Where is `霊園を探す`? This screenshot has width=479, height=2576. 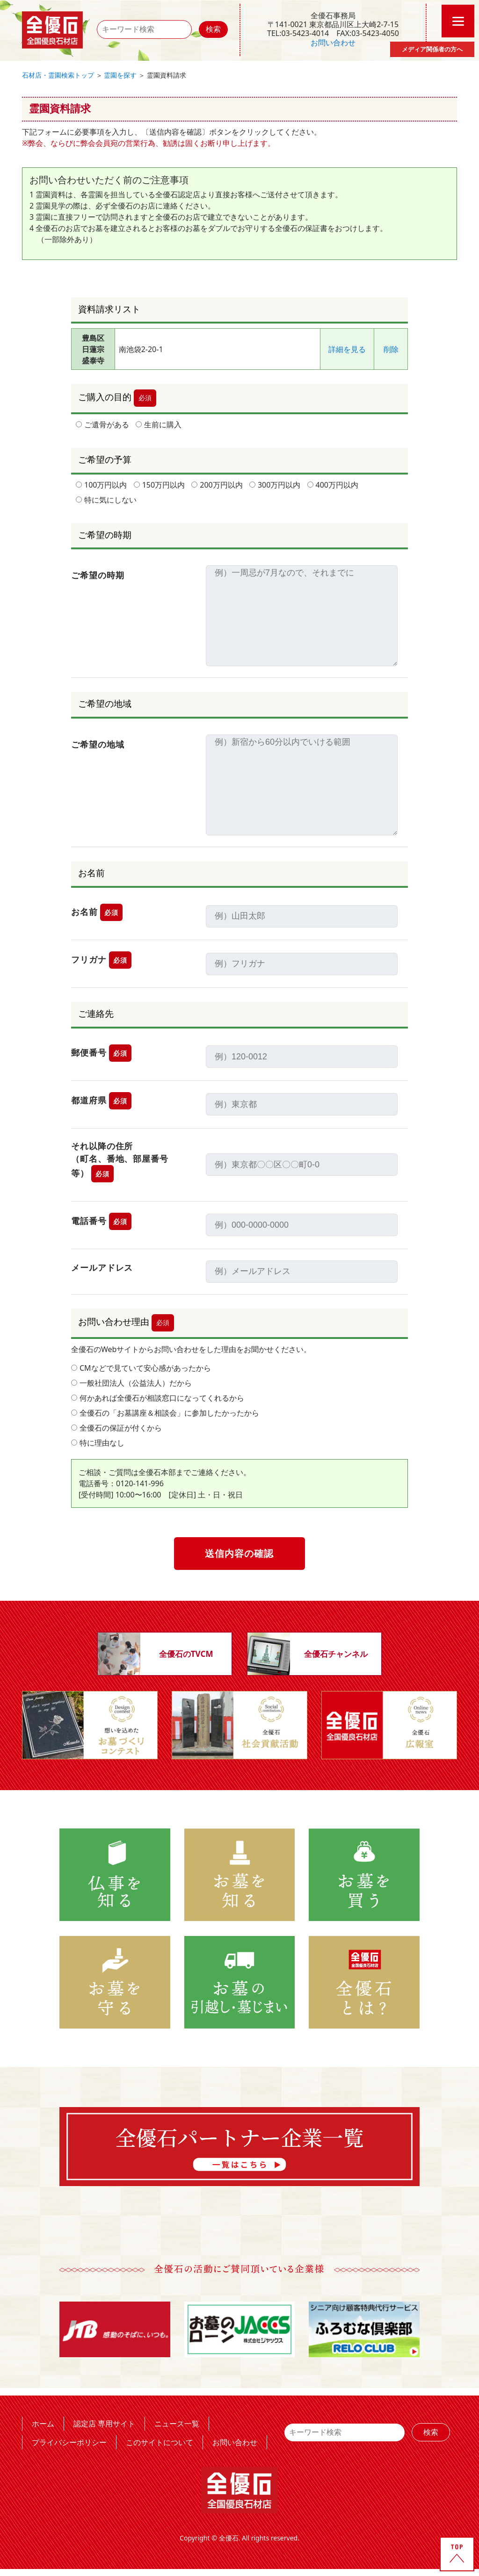
霊園を探す is located at coordinates (120, 75).